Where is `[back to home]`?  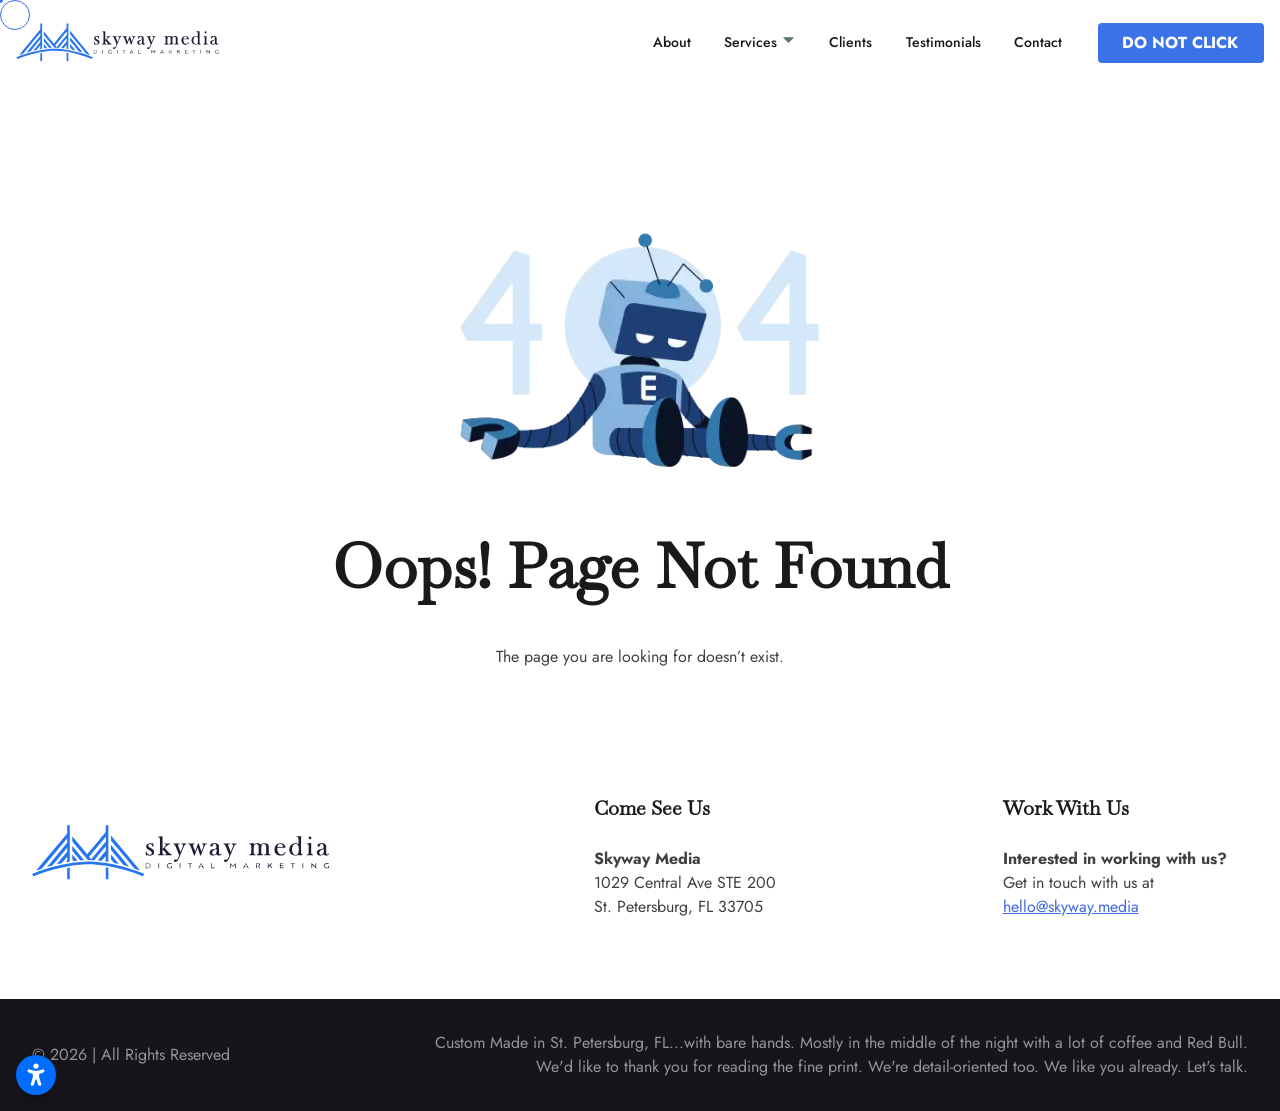 [back to home] is located at coordinates (144, 42).